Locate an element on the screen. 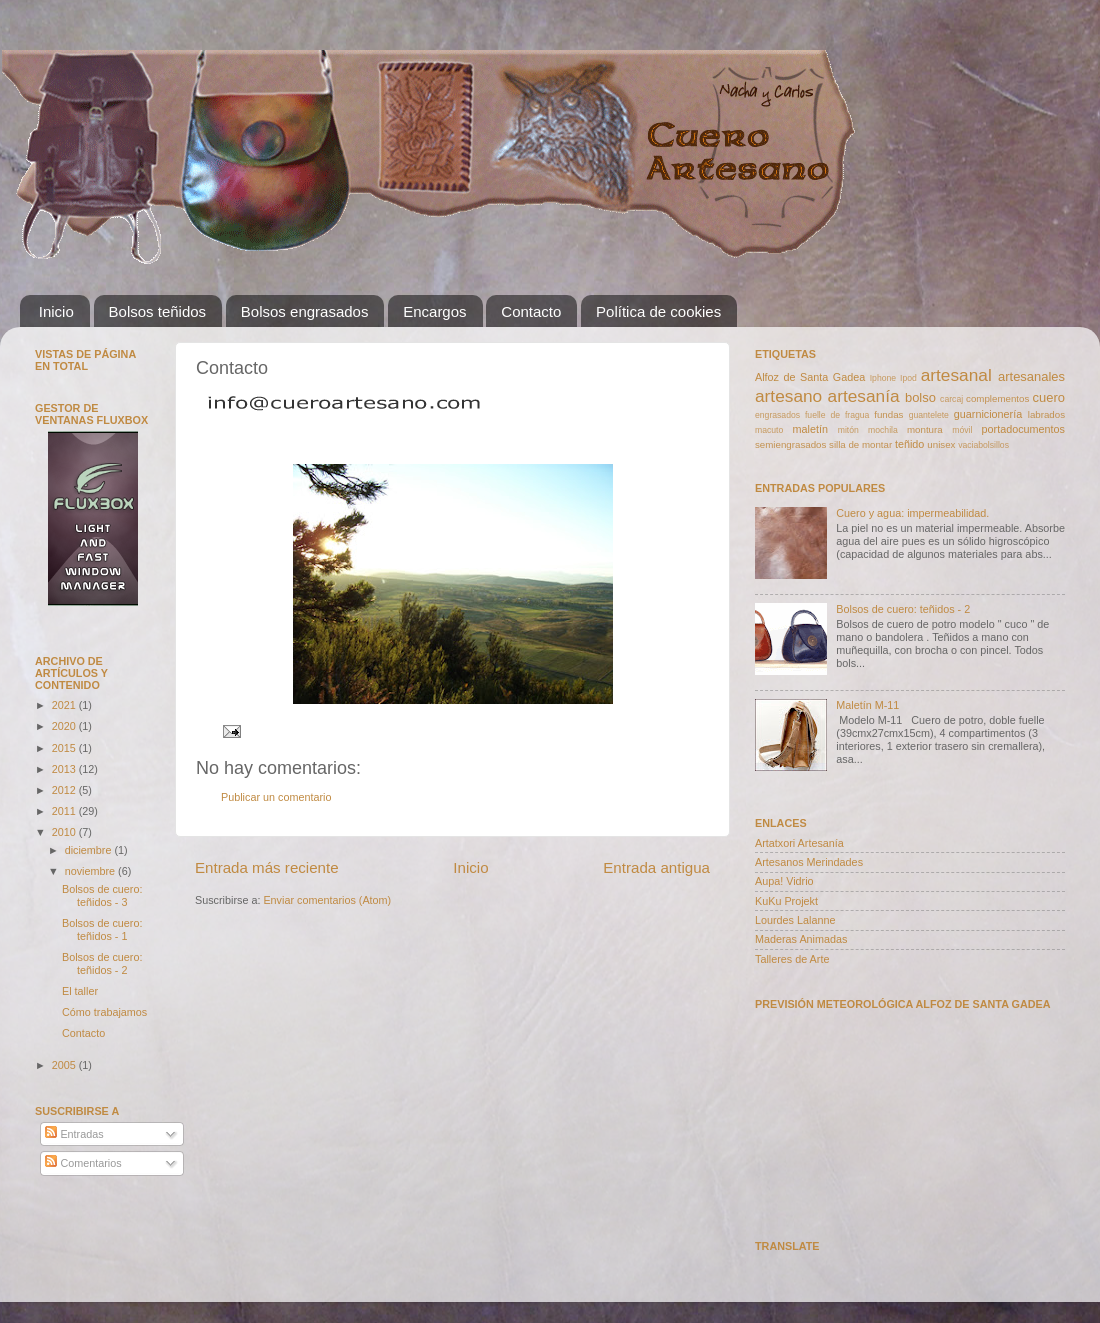 This screenshot has width=1100, height=1323. Lourdes Lalanne is located at coordinates (795, 920).